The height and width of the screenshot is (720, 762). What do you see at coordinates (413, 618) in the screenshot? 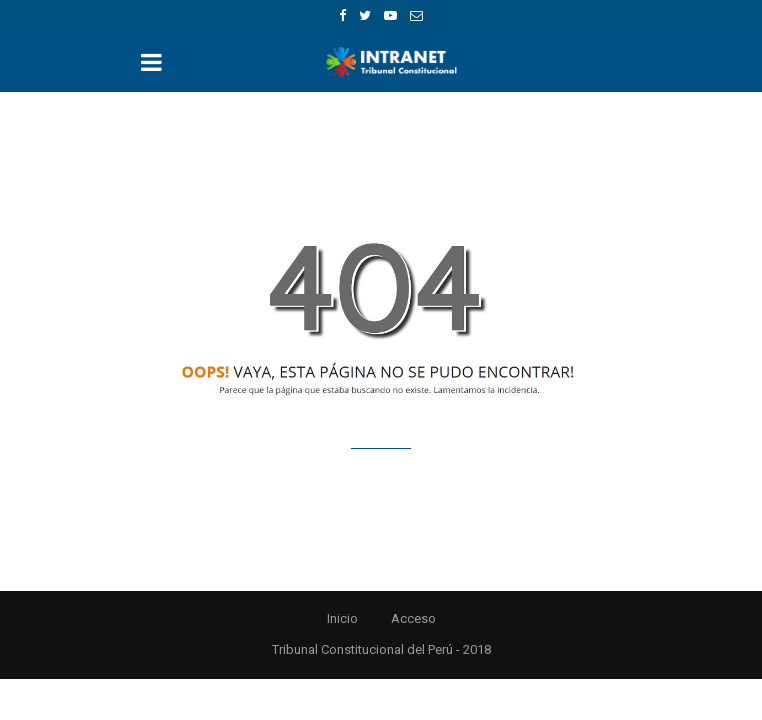
I see `Acceso` at bounding box center [413, 618].